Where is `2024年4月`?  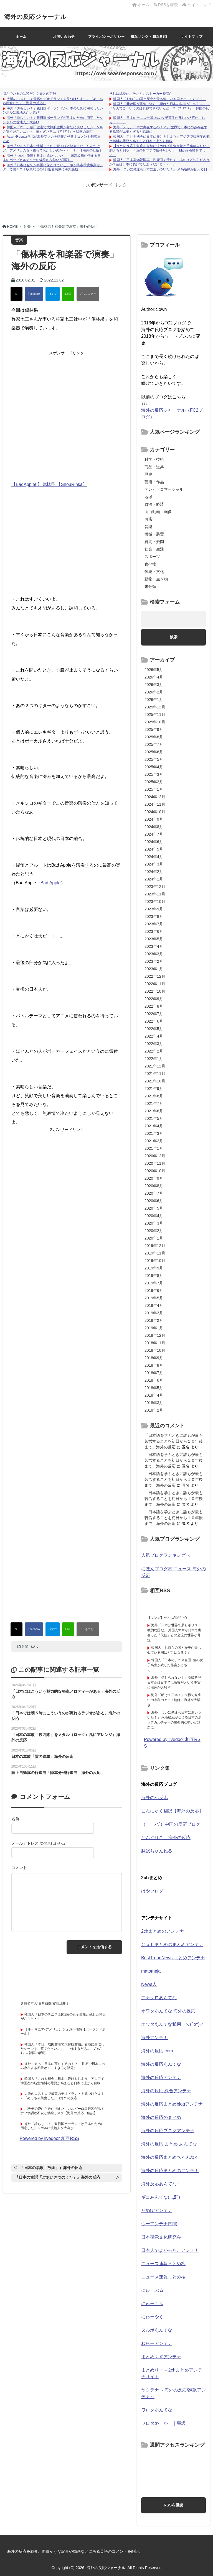
2024年4月 is located at coordinates (153, 856).